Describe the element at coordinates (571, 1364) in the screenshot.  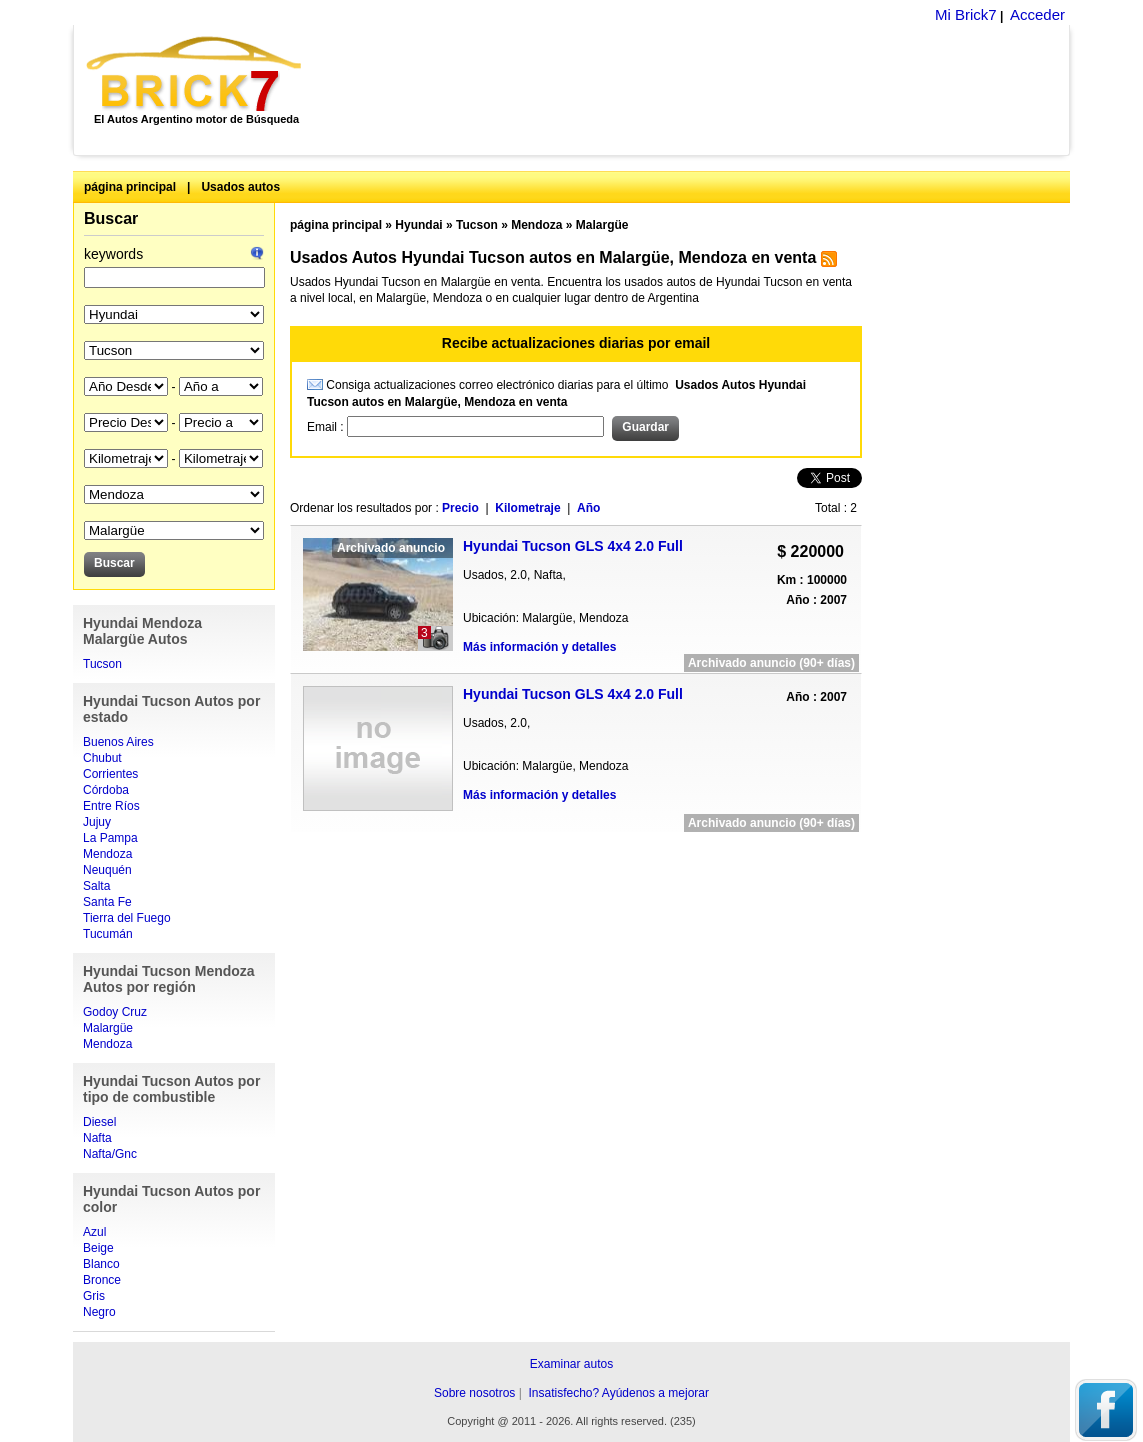
I see `Examinar autos` at that location.